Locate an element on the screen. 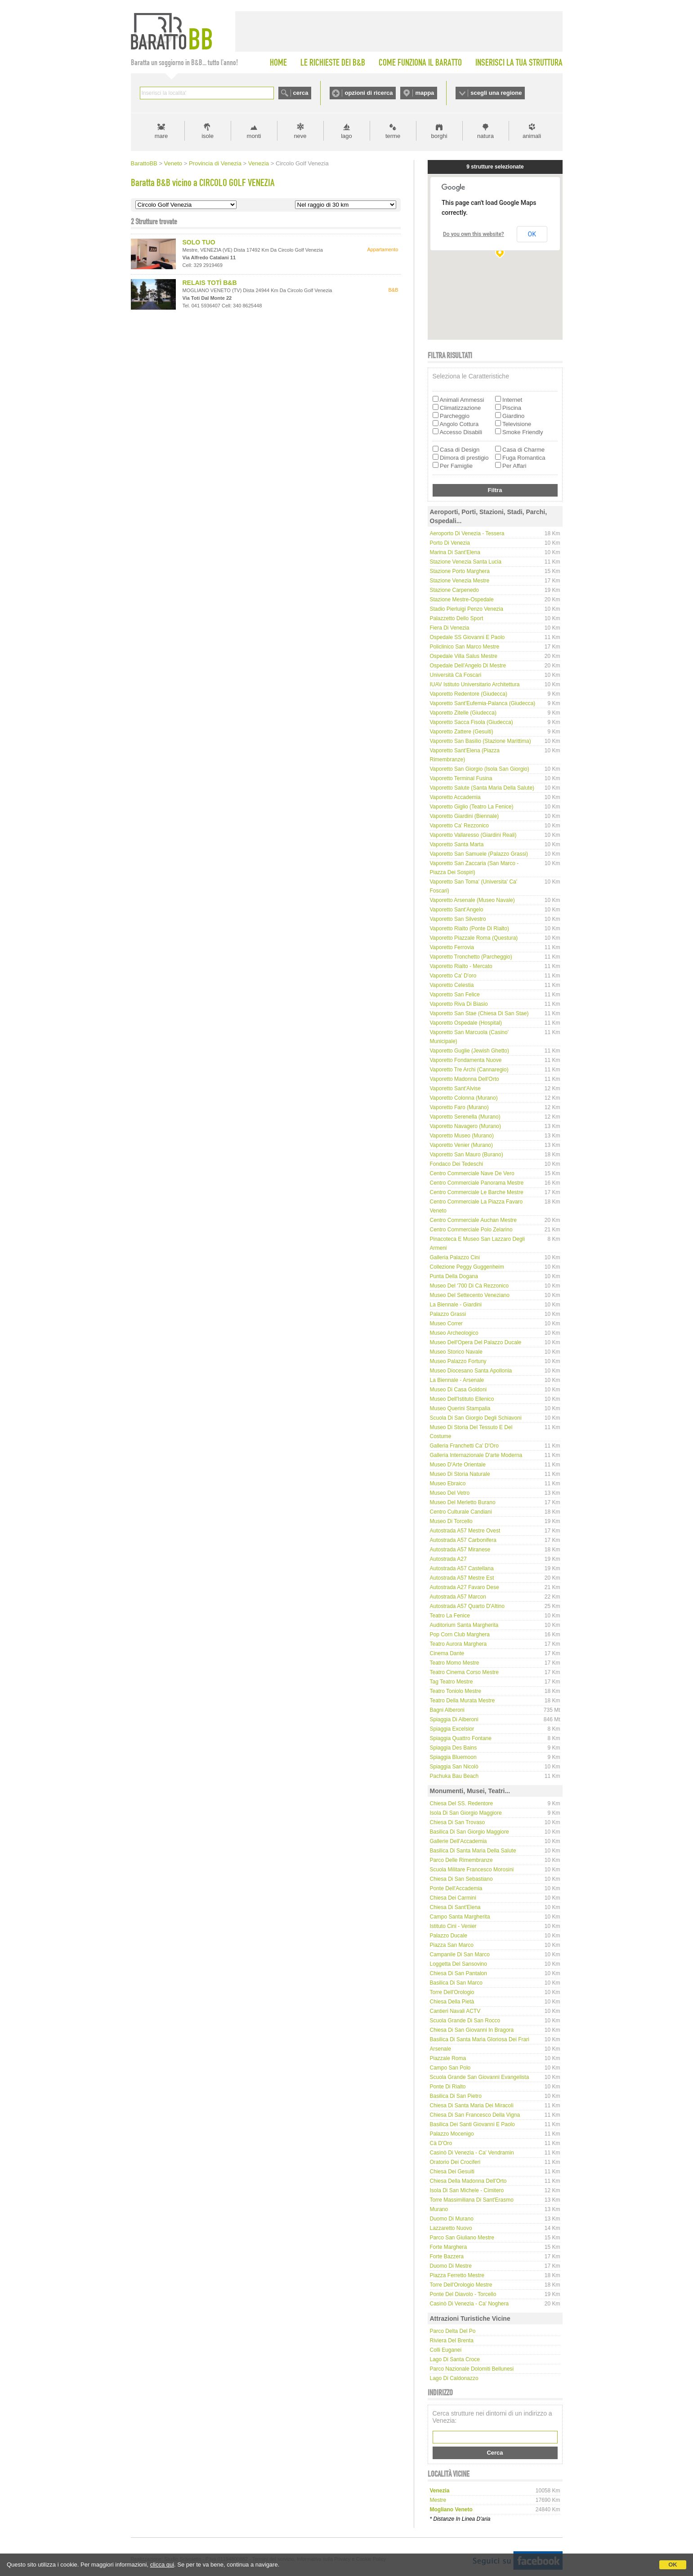 The height and width of the screenshot is (2576, 693). Basilica di Santa Maria Gloriosa dei Frari is located at coordinates (479, 2039).